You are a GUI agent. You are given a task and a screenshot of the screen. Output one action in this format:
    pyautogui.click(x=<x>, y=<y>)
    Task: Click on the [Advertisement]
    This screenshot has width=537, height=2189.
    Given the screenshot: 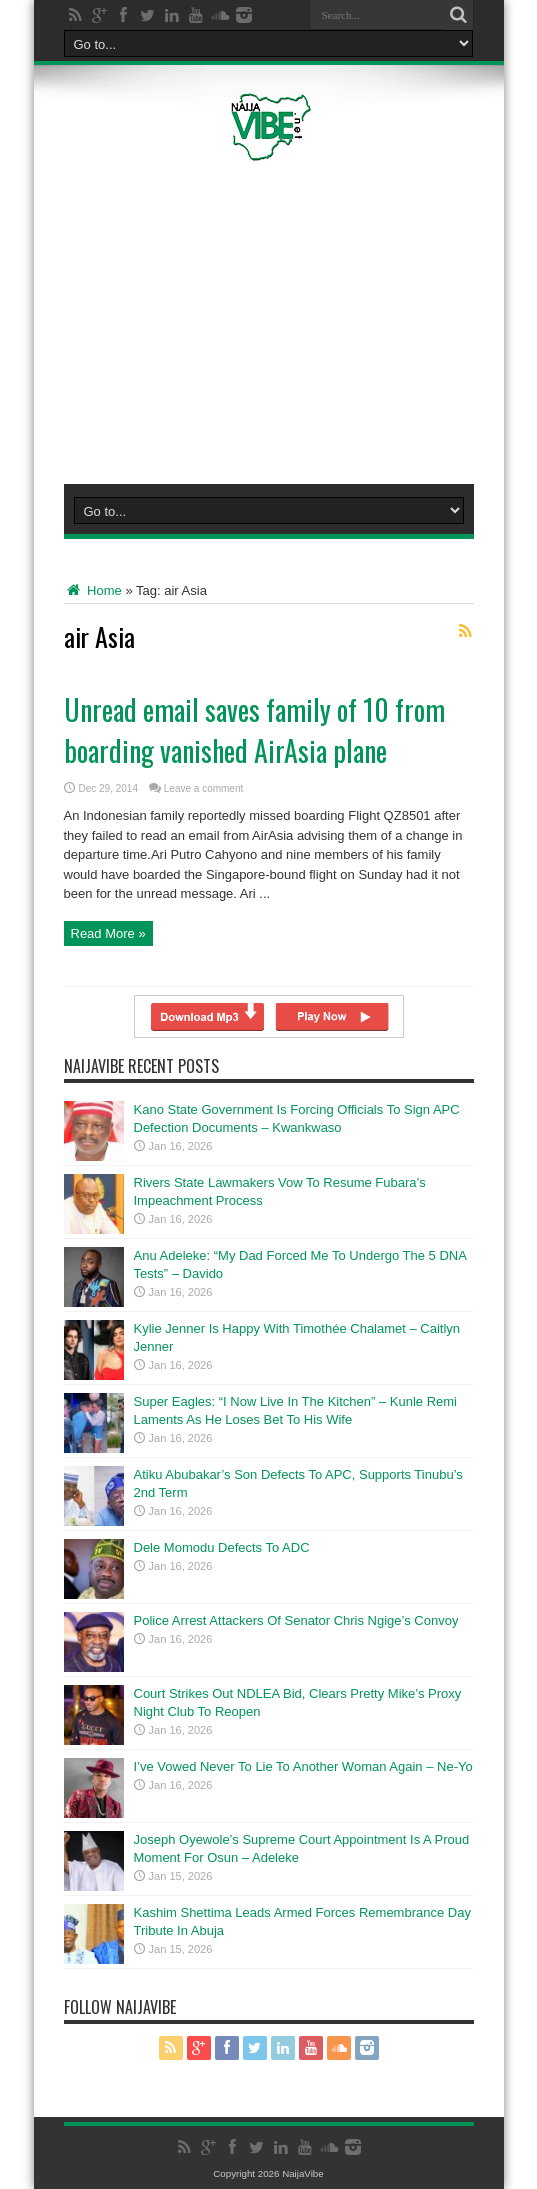 What is the action you would take?
    pyautogui.click(x=286, y=319)
    